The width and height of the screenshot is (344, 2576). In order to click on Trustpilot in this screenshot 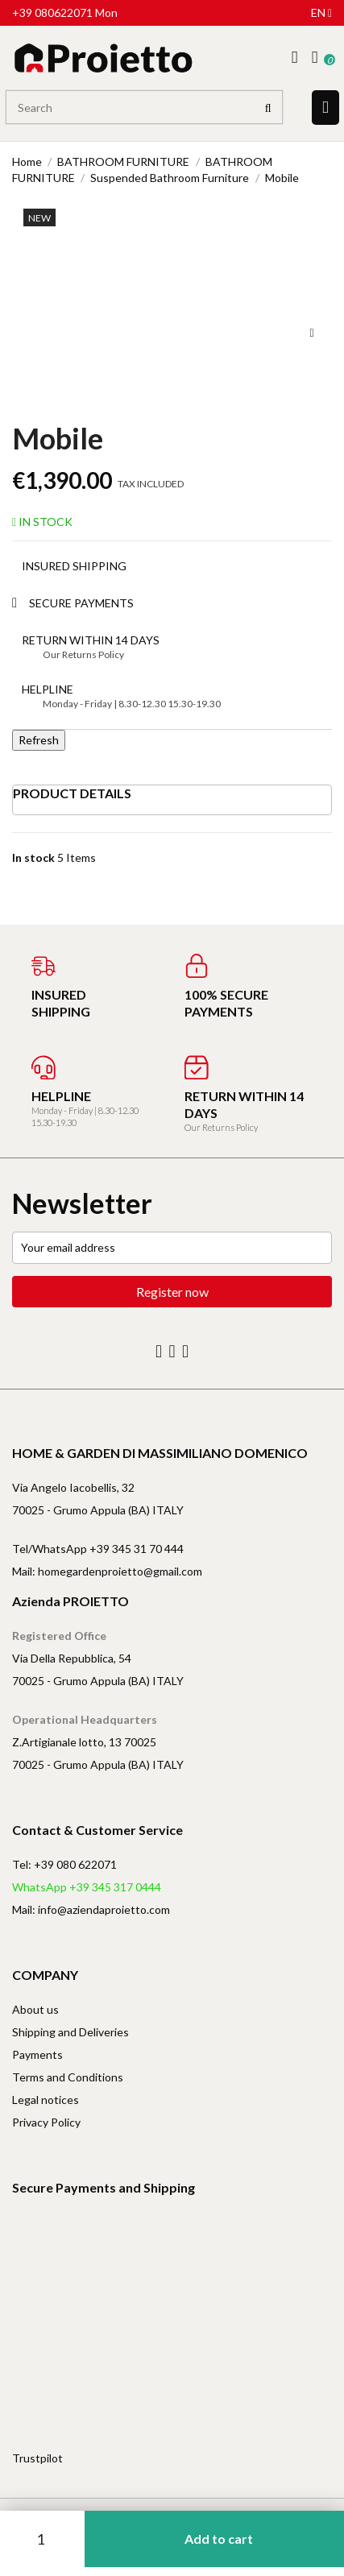, I will do `click(37, 2458)`.